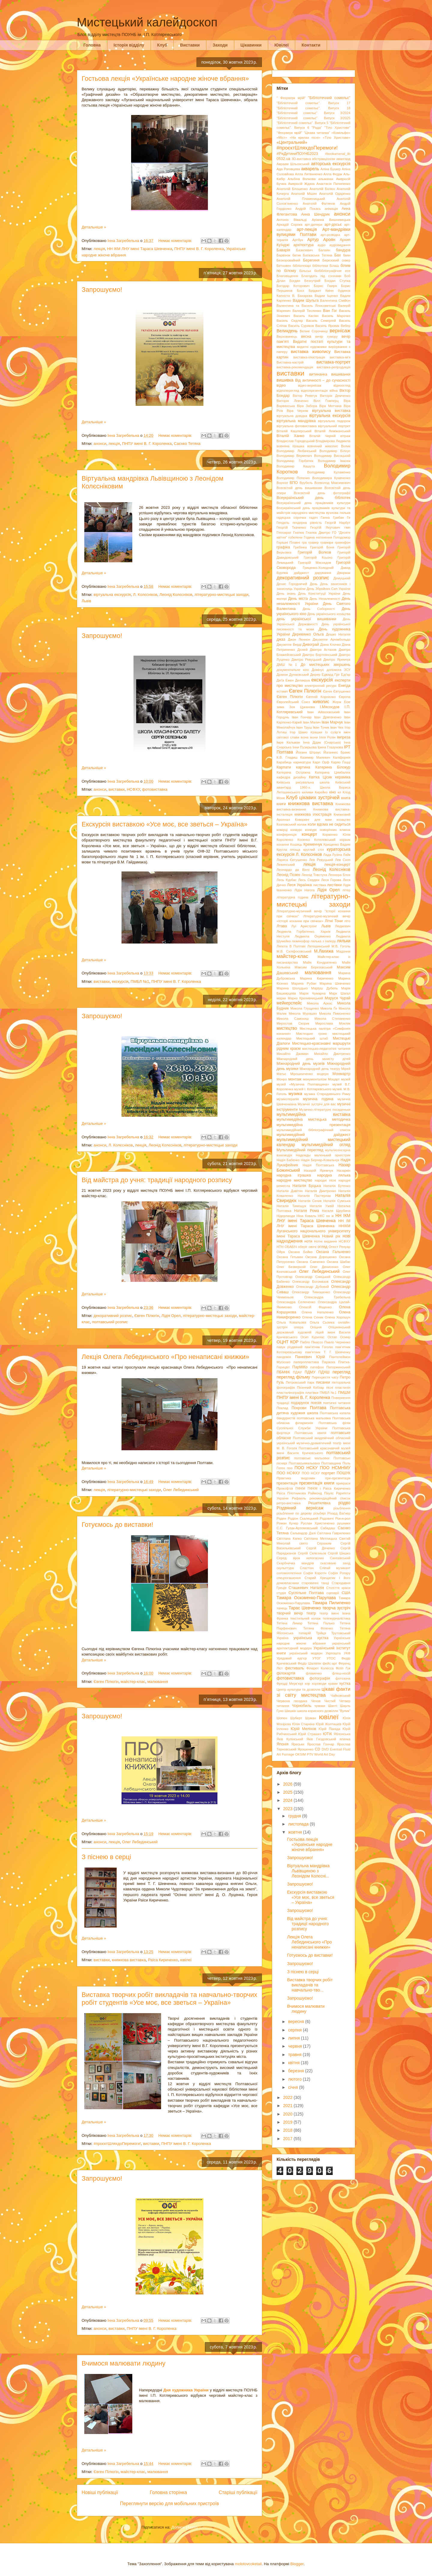 The width and height of the screenshot is (432, 2576). Describe the element at coordinates (335, 395) in the screenshot. I see `Вікторія Демченко` at that location.